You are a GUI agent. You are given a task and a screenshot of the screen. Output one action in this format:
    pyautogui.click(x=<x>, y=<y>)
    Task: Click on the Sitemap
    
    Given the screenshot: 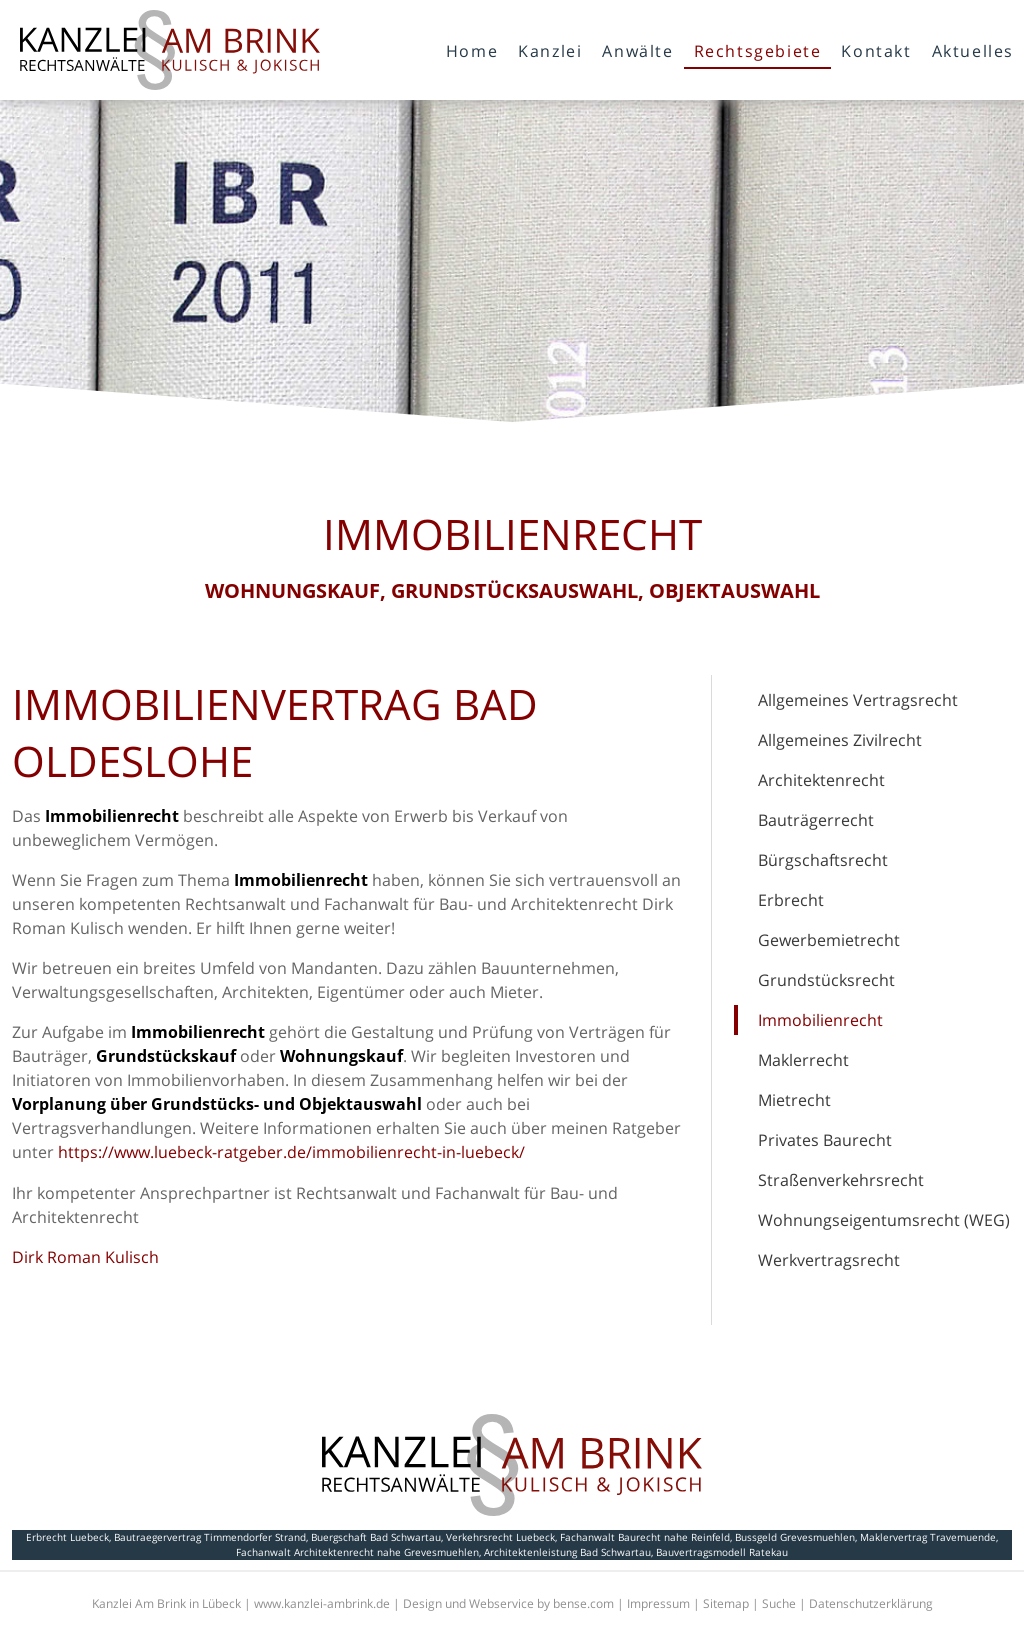 What is the action you would take?
    pyautogui.click(x=726, y=1603)
    